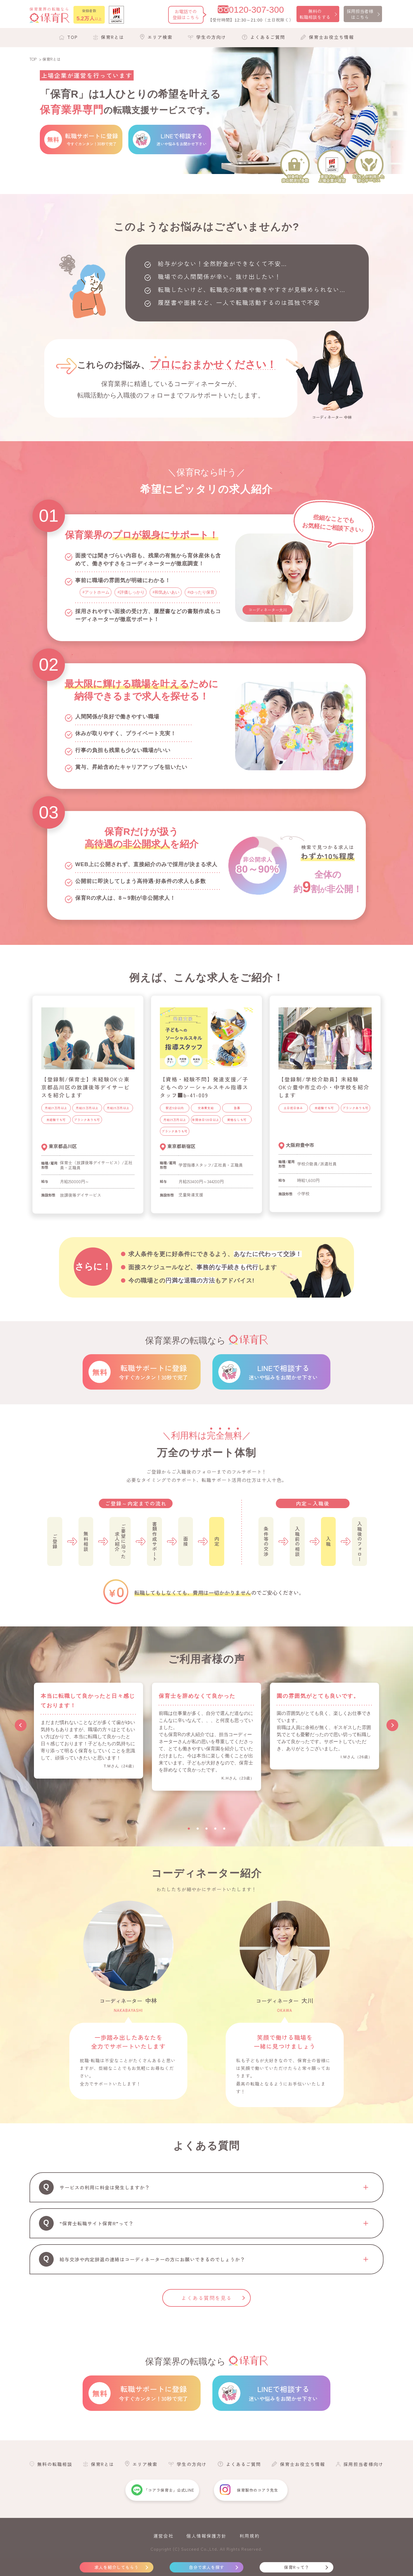  What do you see at coordinates (163, 2536) in the screenshot?
I see `運営会社` at bounding box center [163, 2536].